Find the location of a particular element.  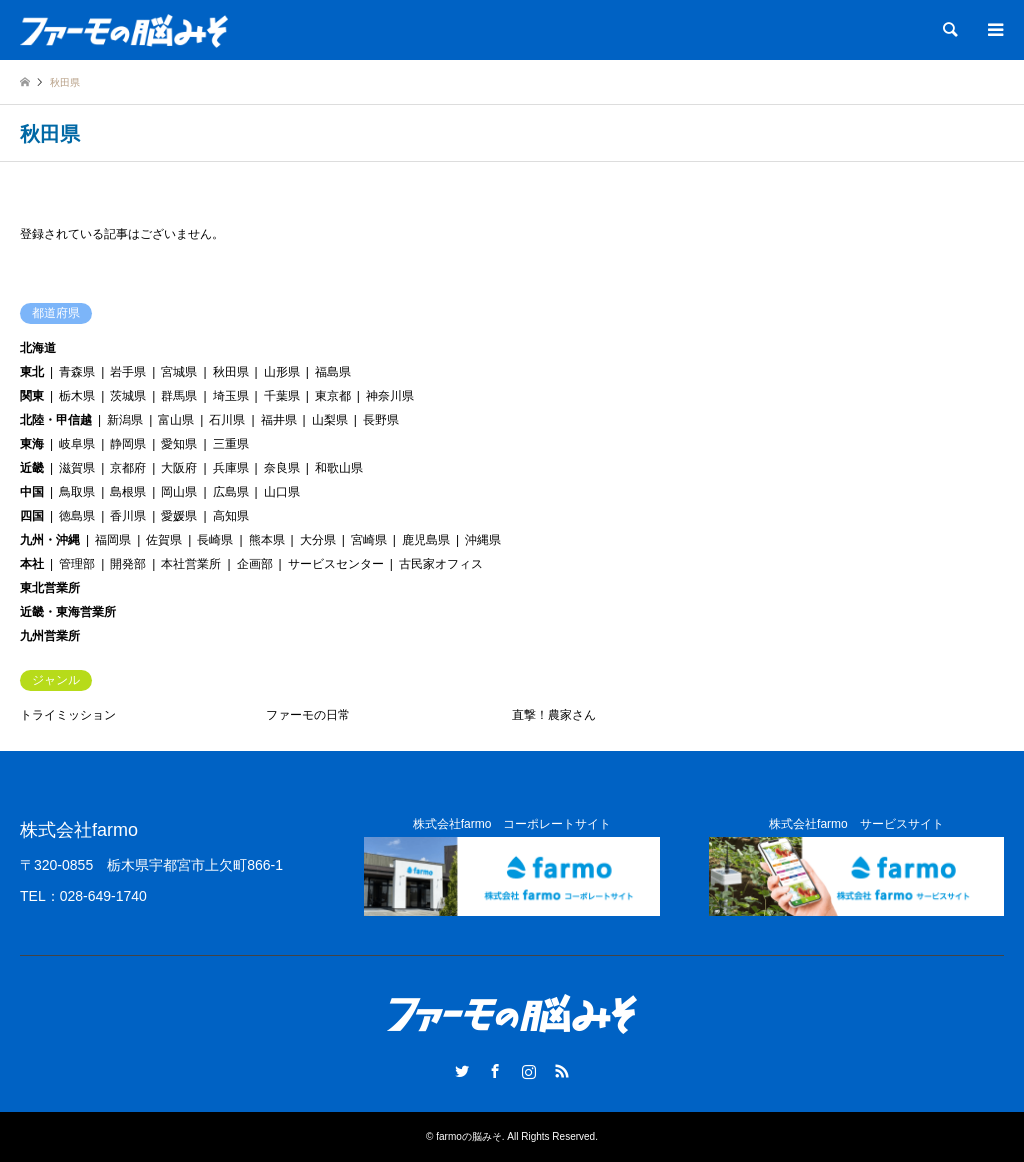

企画部 is located at coordinates (255, 564).